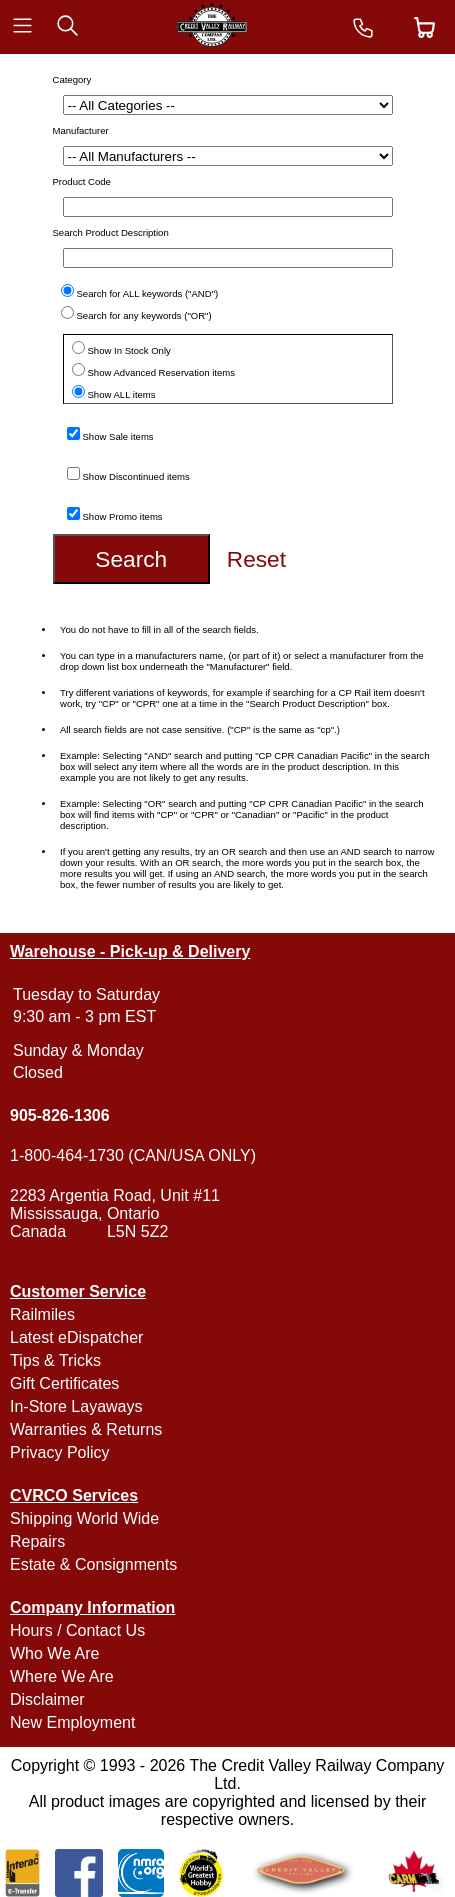 Image resolution: width=455 pixels, height=1897 pixels. I want to click on Show Sale items, so click(118, 436).